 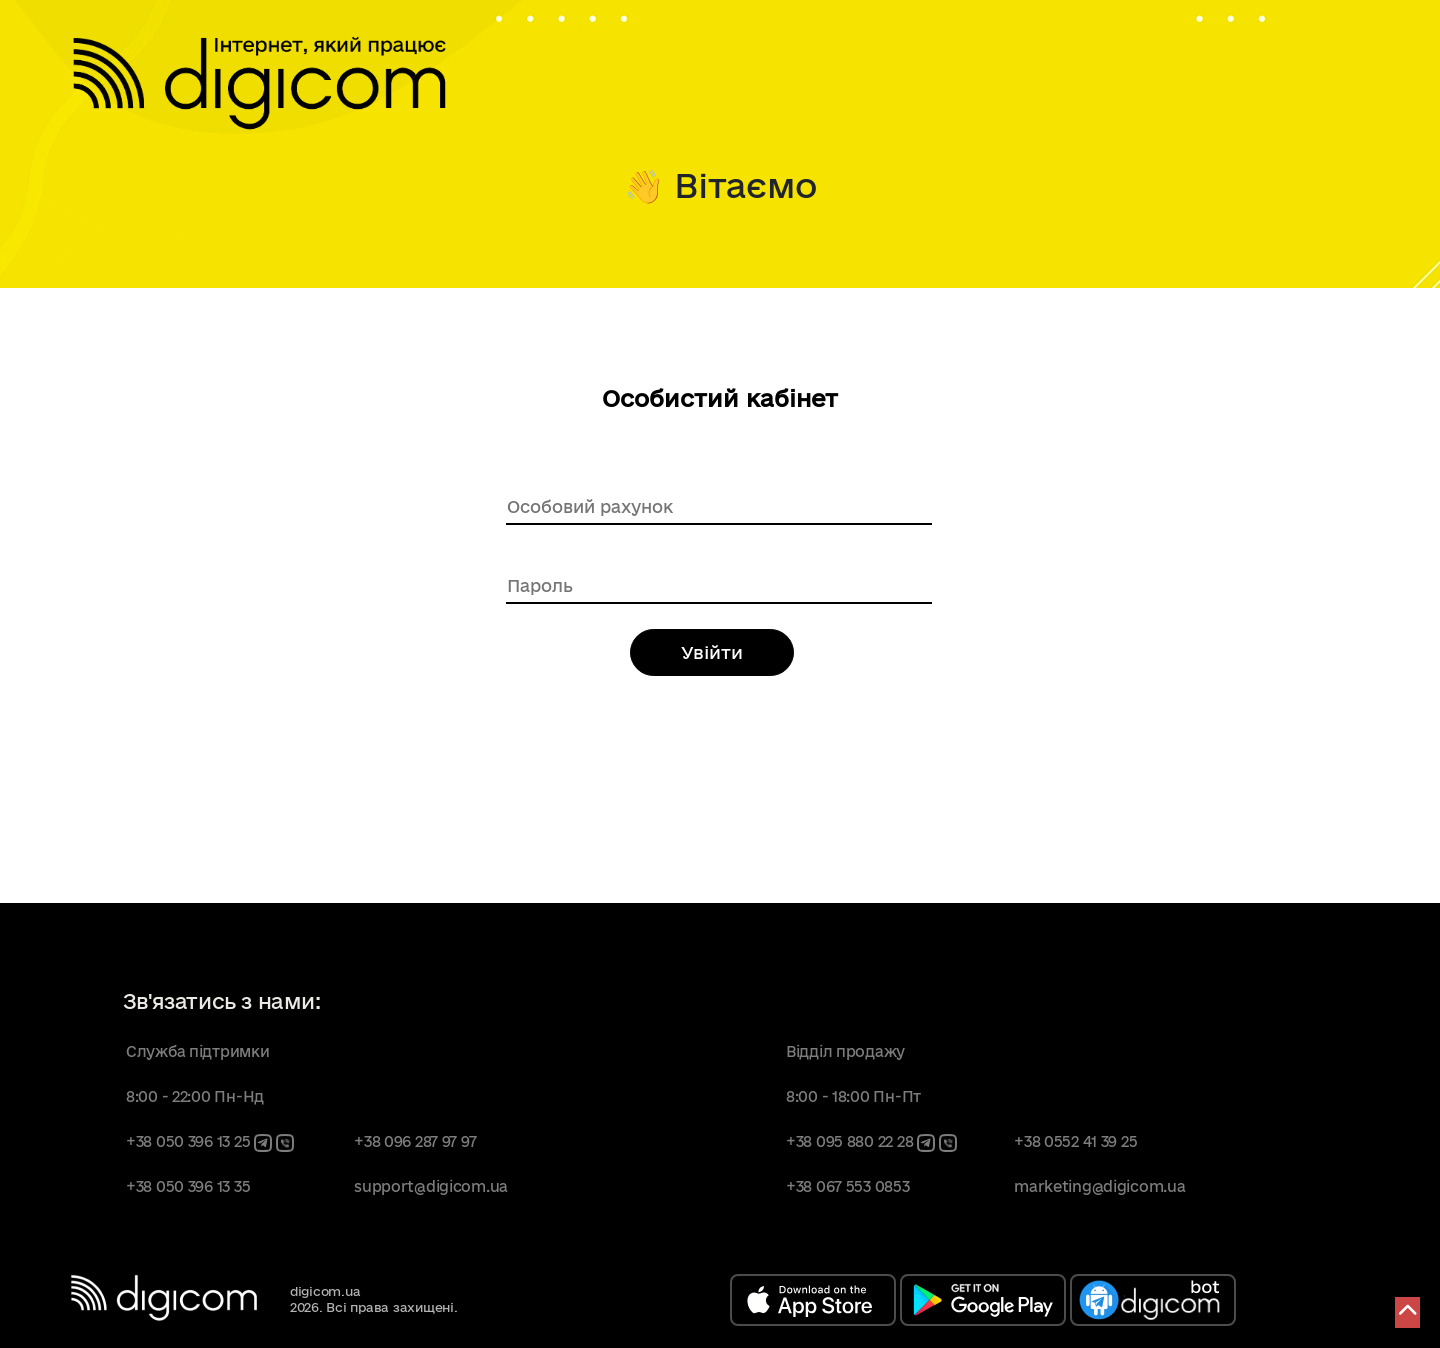 What do you see at coordinates (712, 652) in the screenshot?
I see `Увійти` at bounding box center [712, 652].